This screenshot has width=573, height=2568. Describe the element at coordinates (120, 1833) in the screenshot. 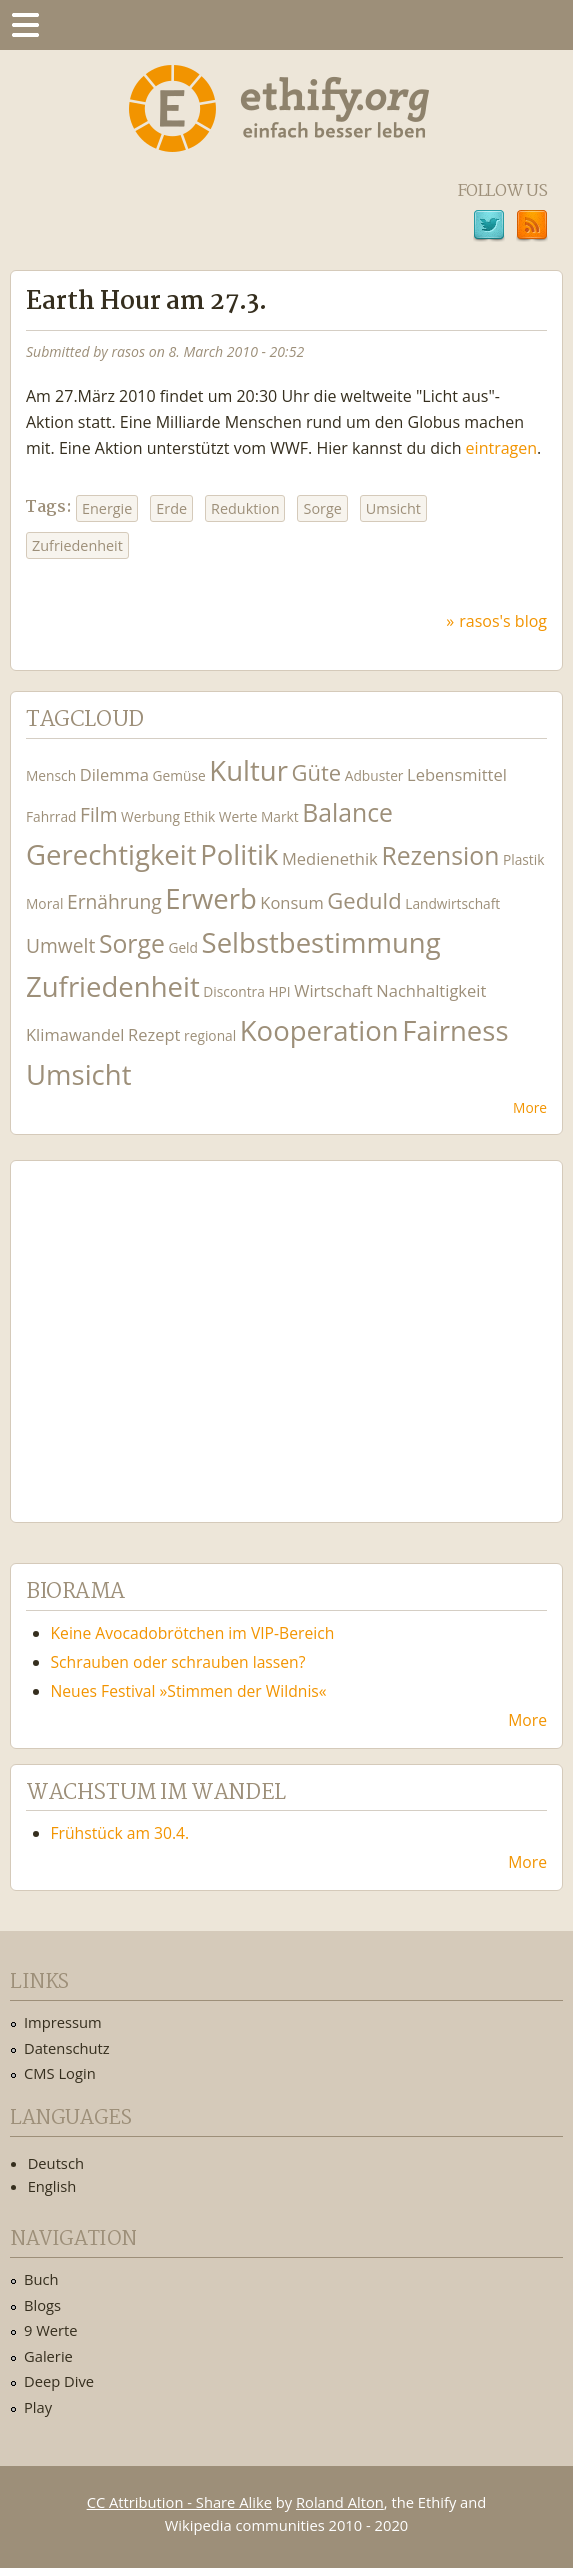

I see `Frühstück am 30.4.` at that location.